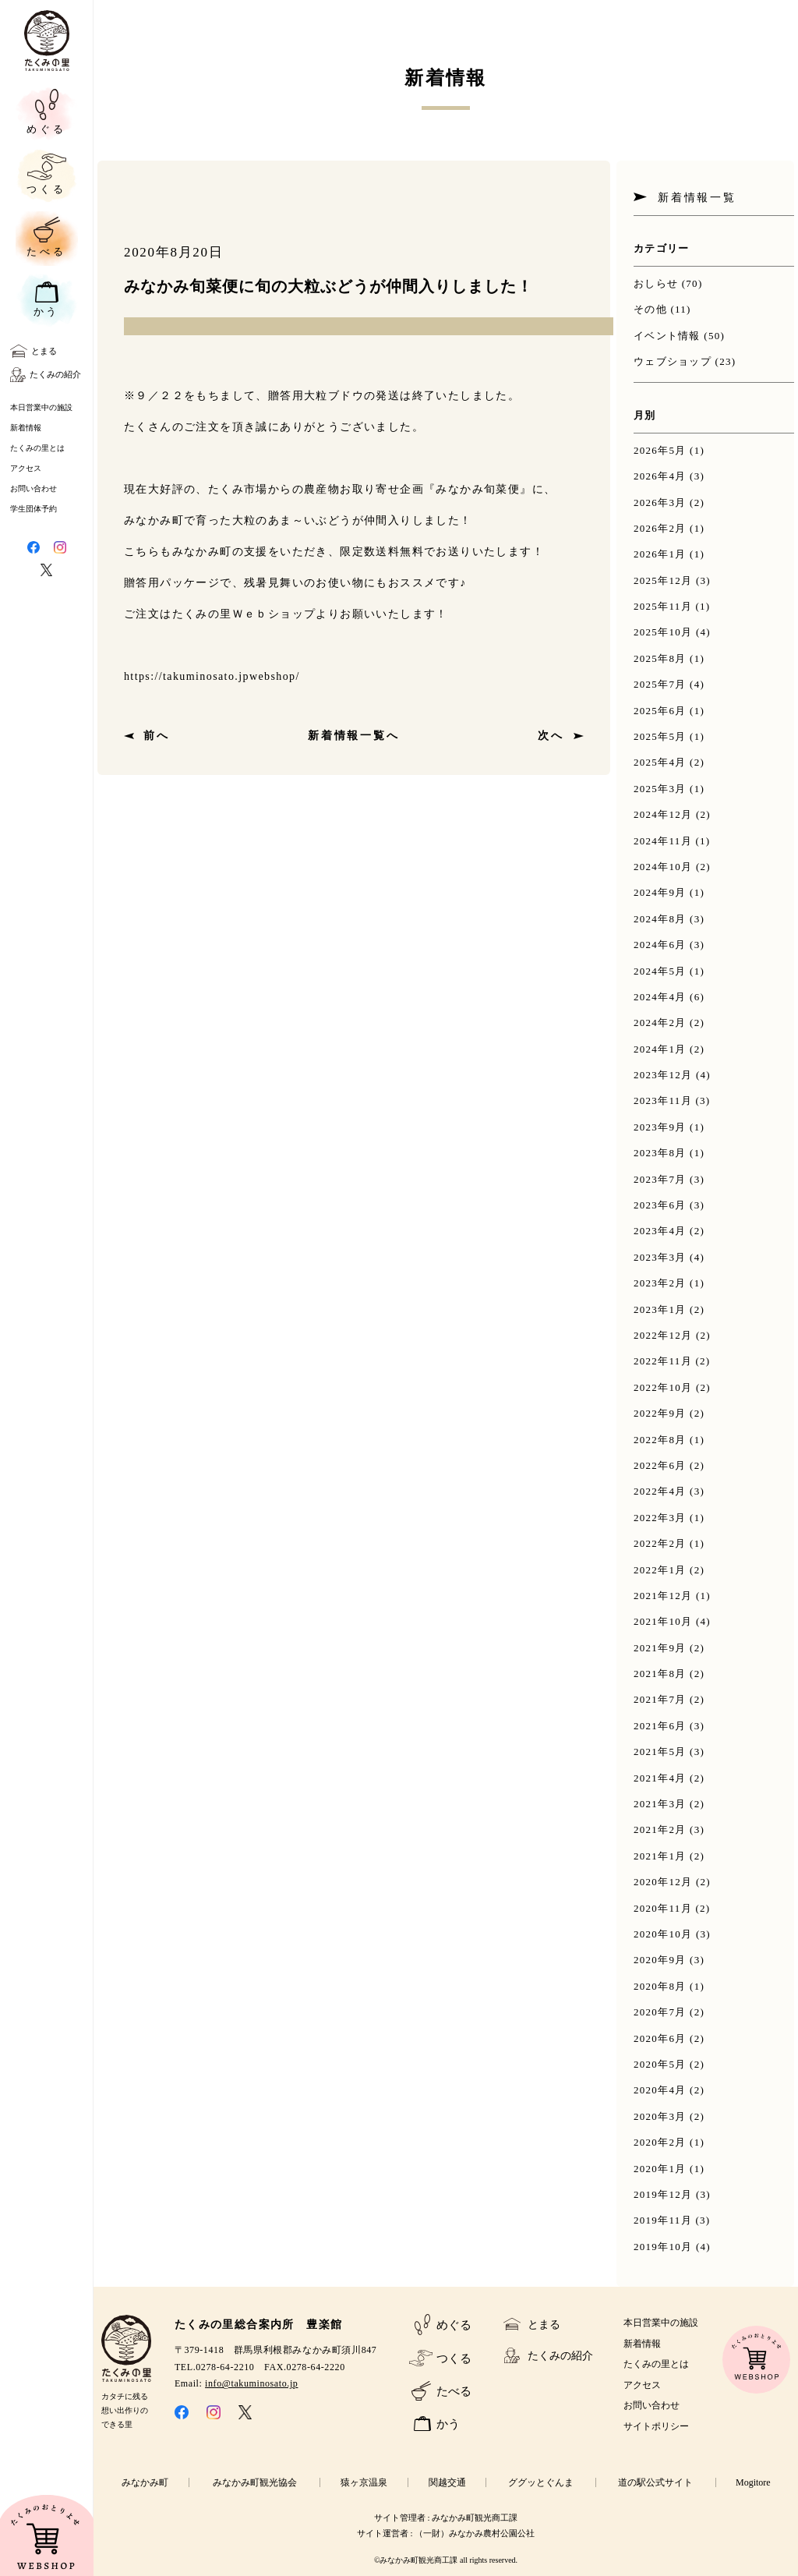 The image size is (798, 2576). I want to click on 2025年12月, so click(663, 580).